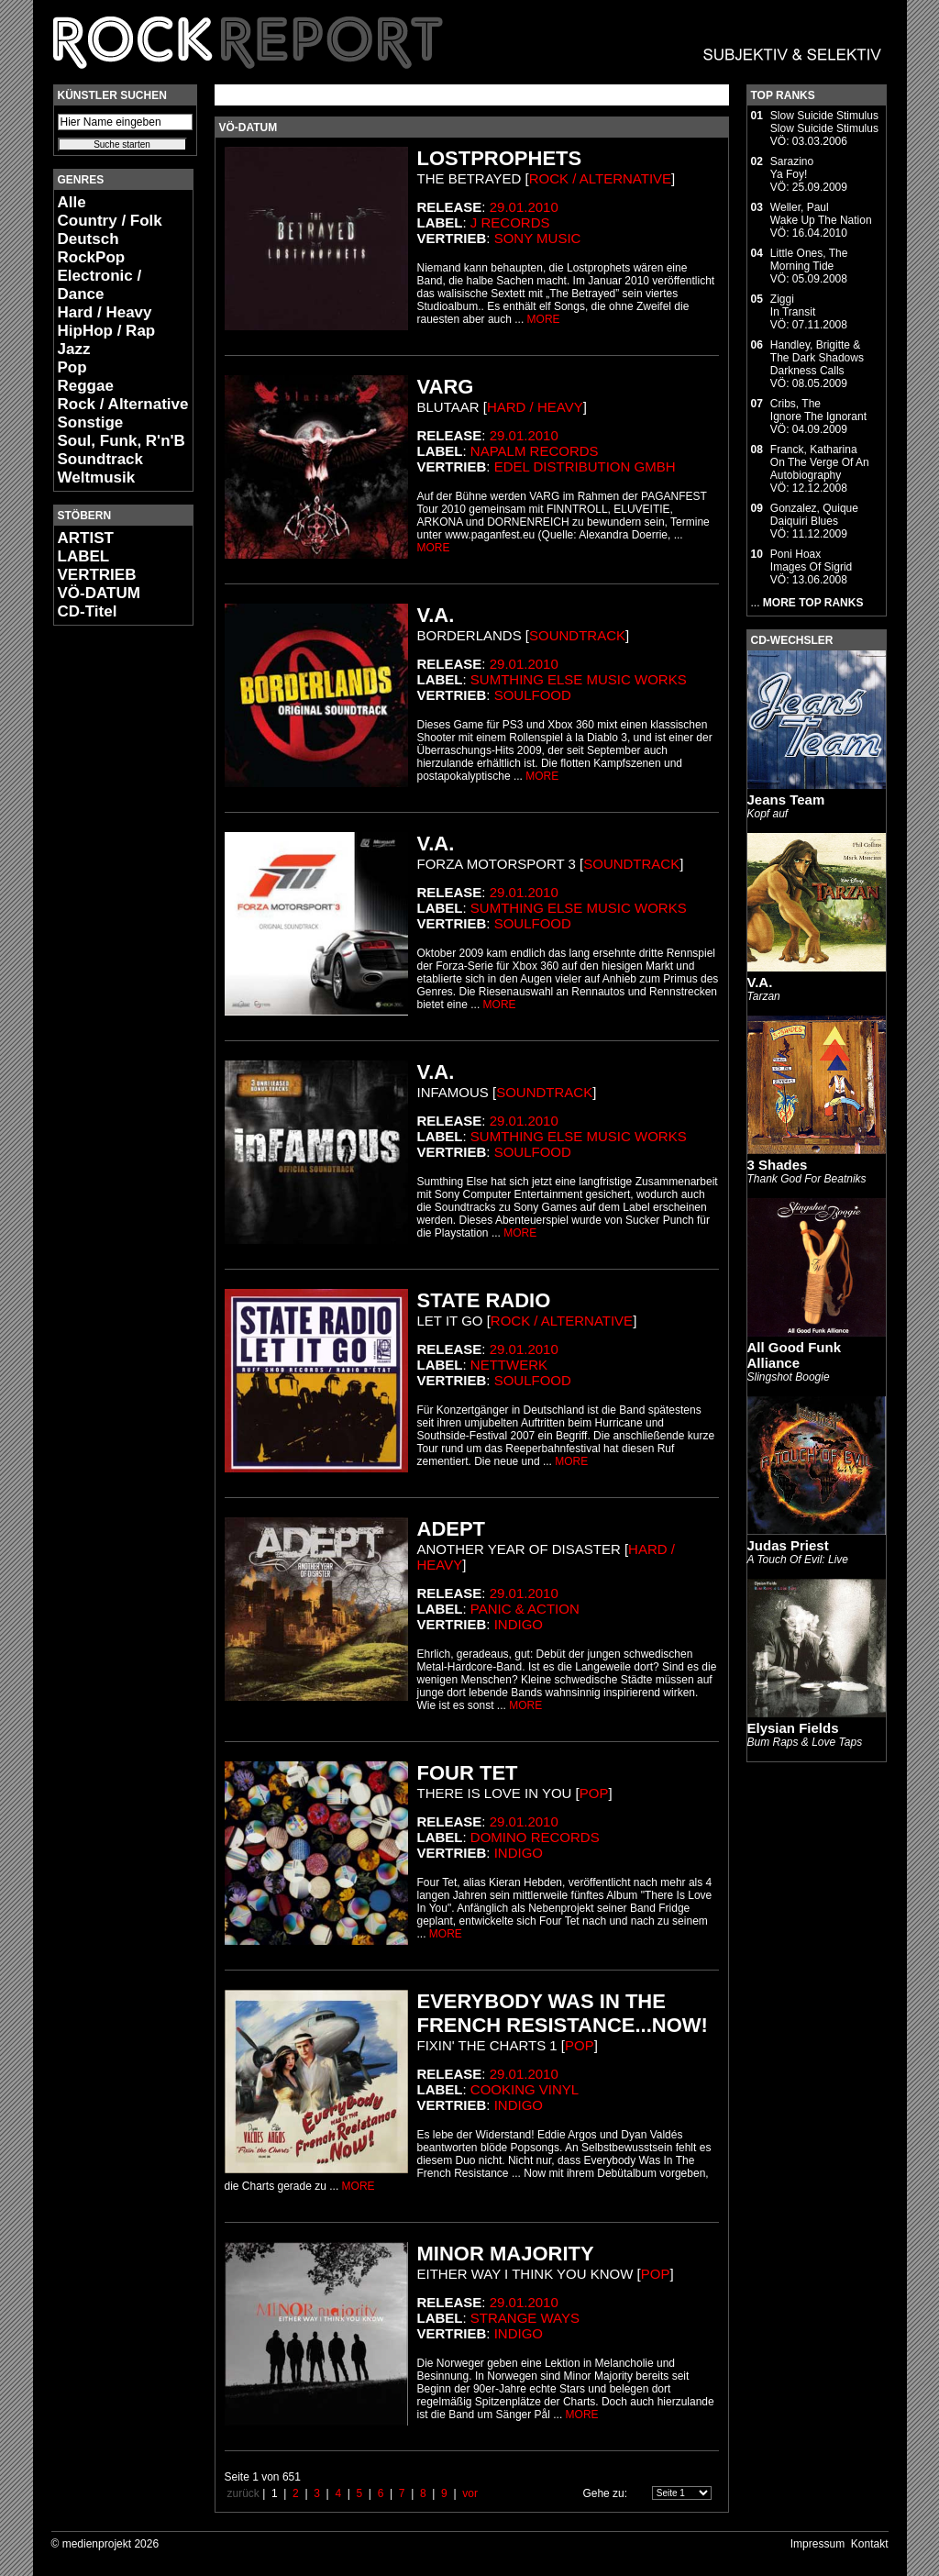 This screenshot has width=939, height=2576. Describe the element at coordinates (72, 202) in the screenshot. I see `Alle` at that location.